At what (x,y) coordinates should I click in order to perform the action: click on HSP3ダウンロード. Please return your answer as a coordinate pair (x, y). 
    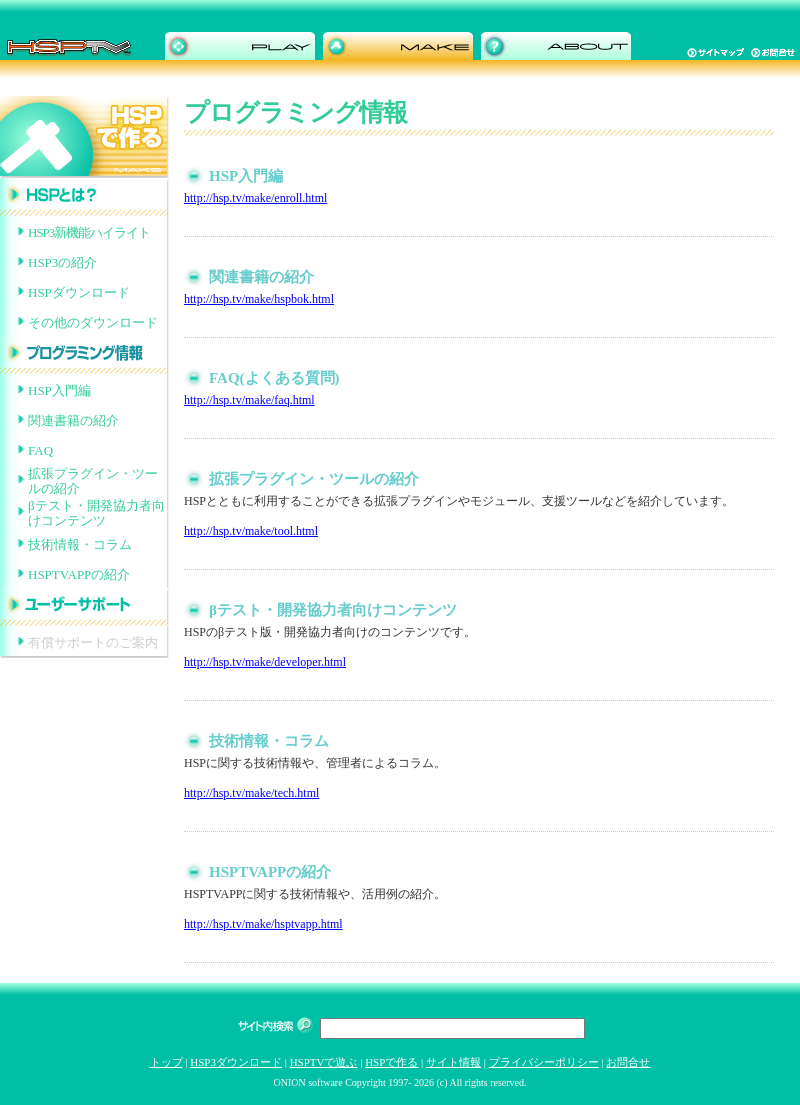
    Looking at the image, I should click on (236, 1062).